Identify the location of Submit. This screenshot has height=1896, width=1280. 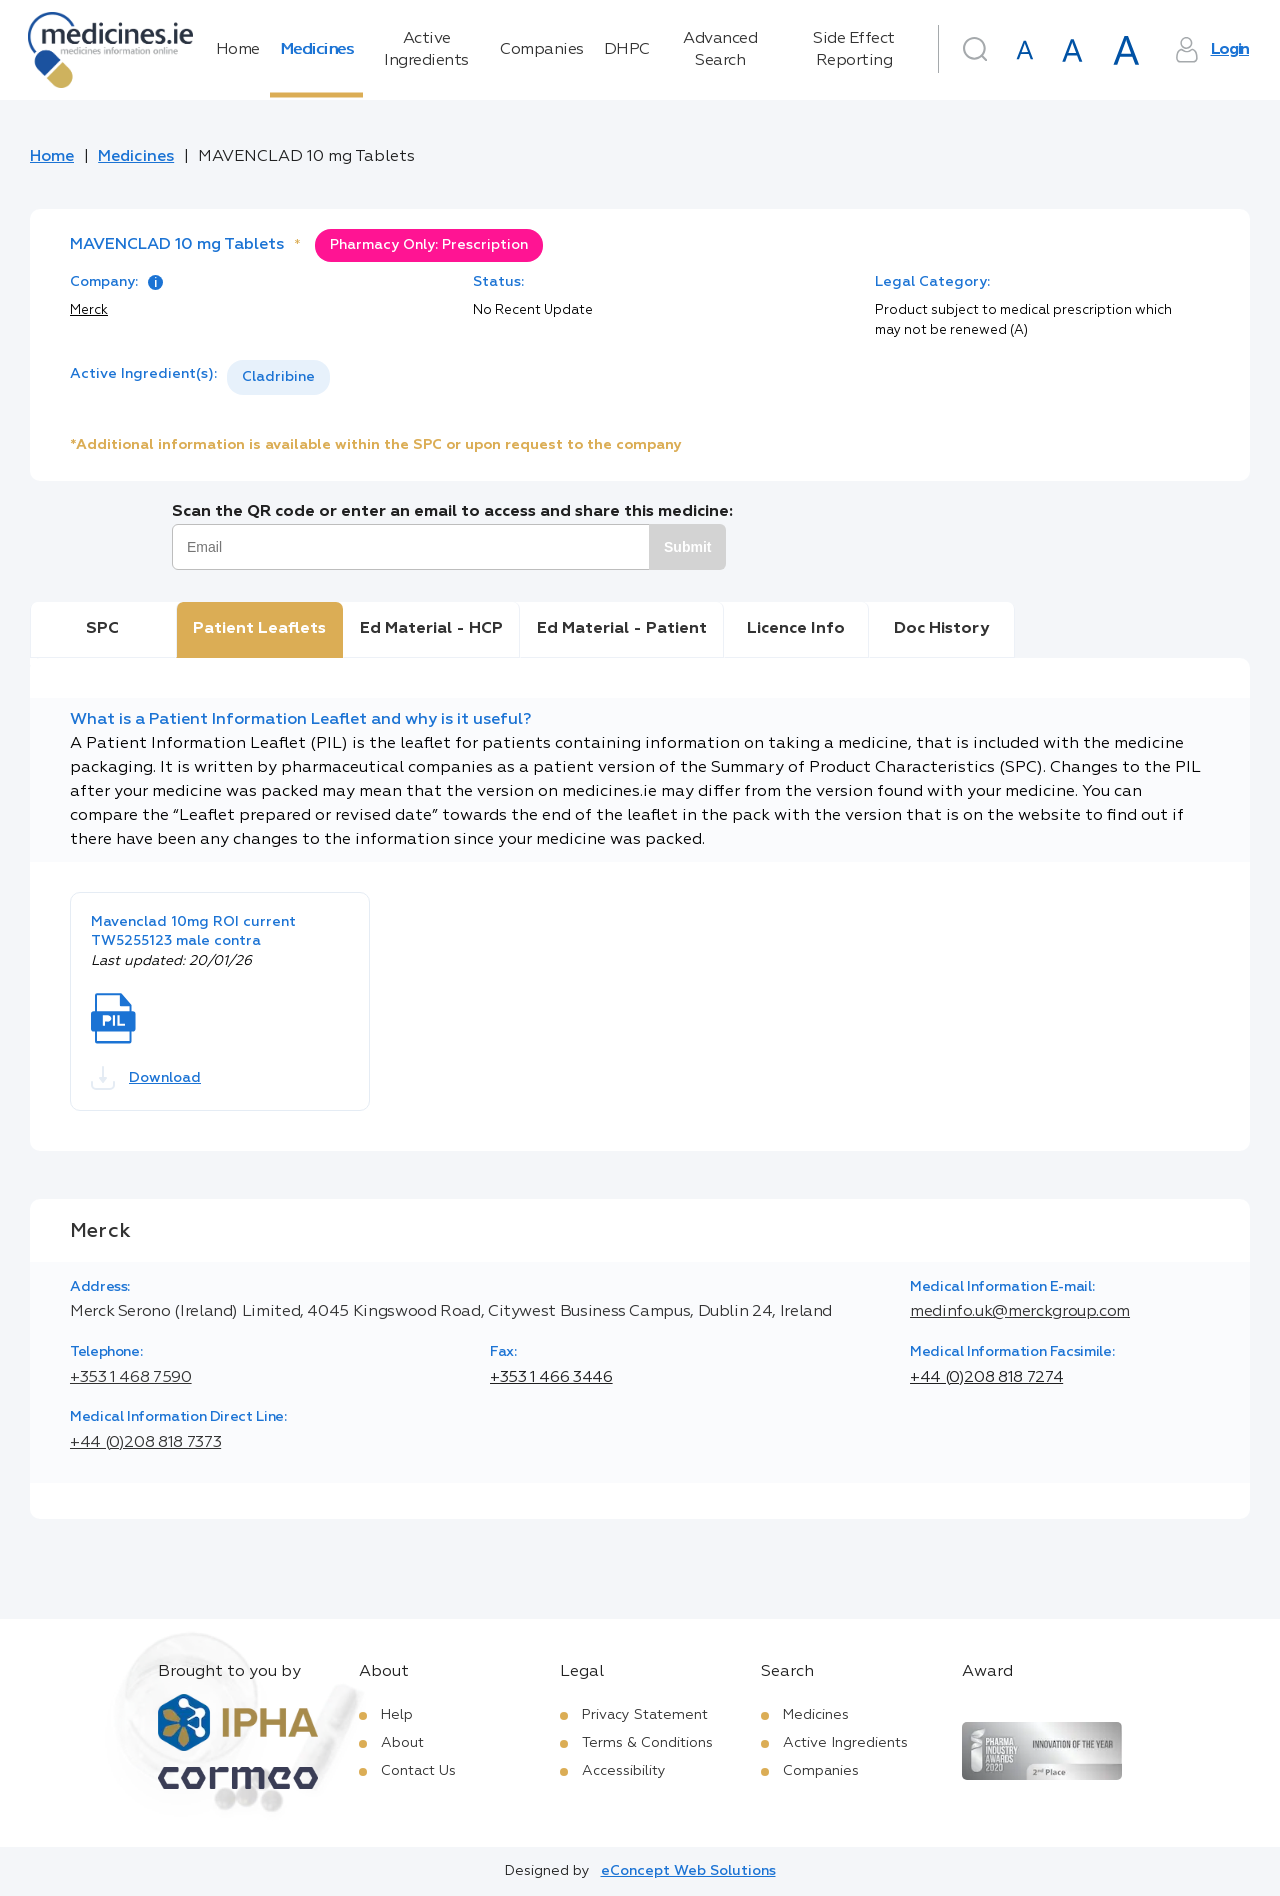
(687, 547).